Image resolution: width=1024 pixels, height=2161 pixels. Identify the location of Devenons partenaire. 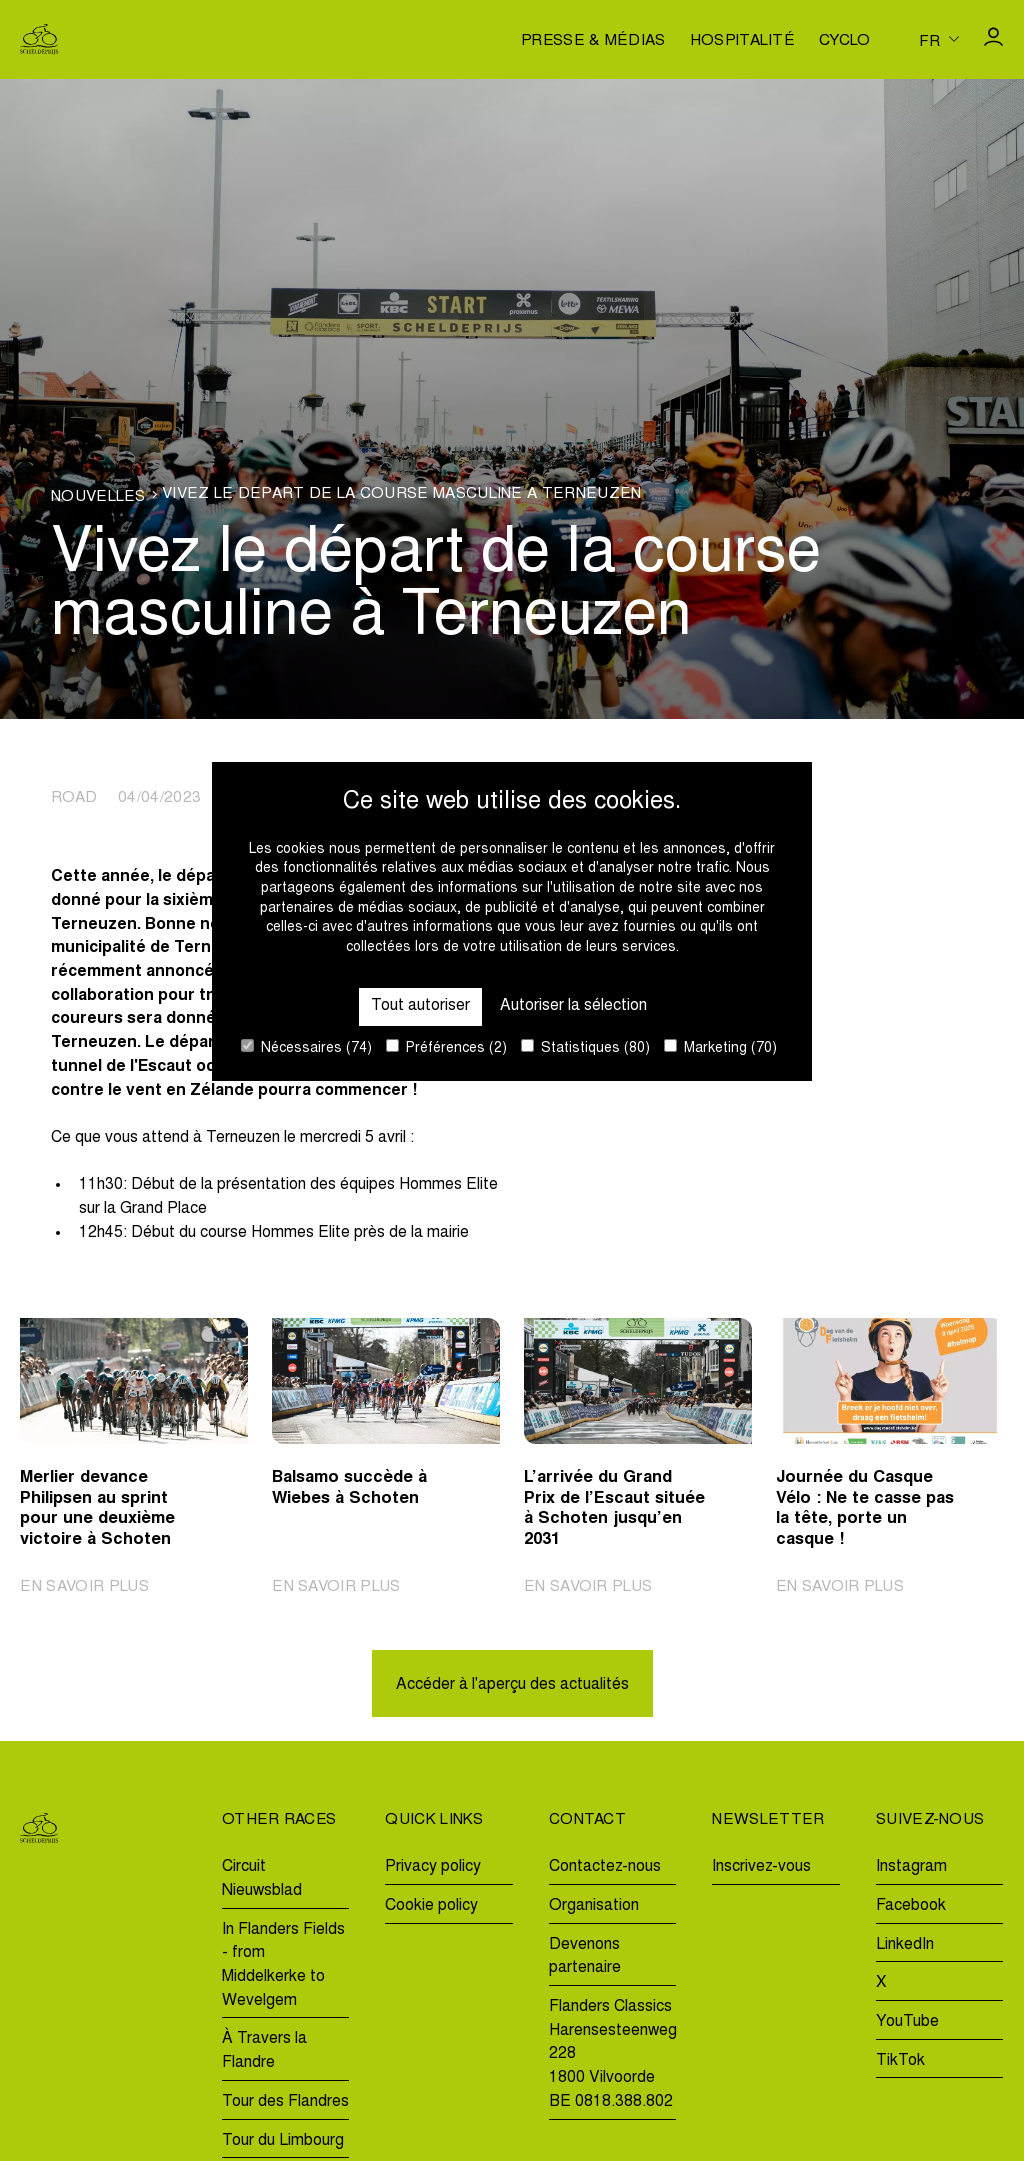
(585, 1957).